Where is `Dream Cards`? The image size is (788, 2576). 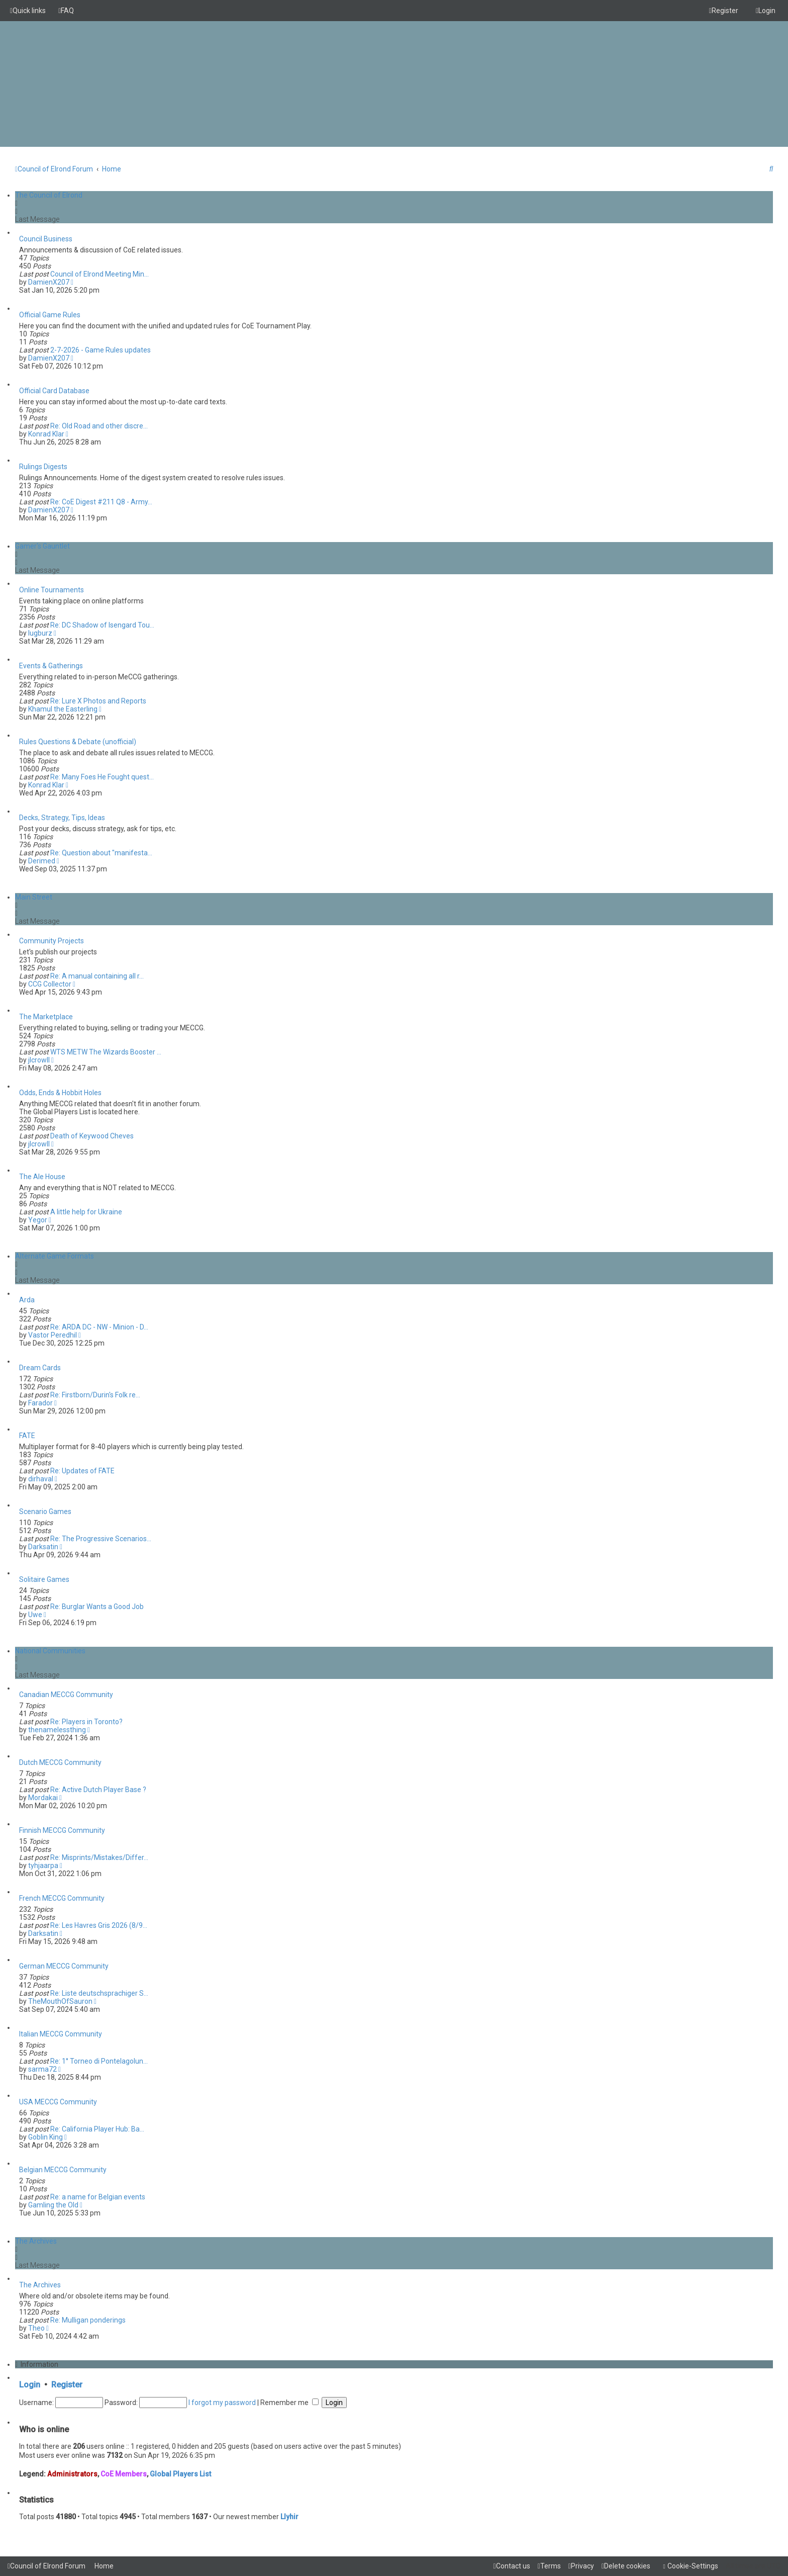
Dream Cards is located at coordinates (40, 1368).